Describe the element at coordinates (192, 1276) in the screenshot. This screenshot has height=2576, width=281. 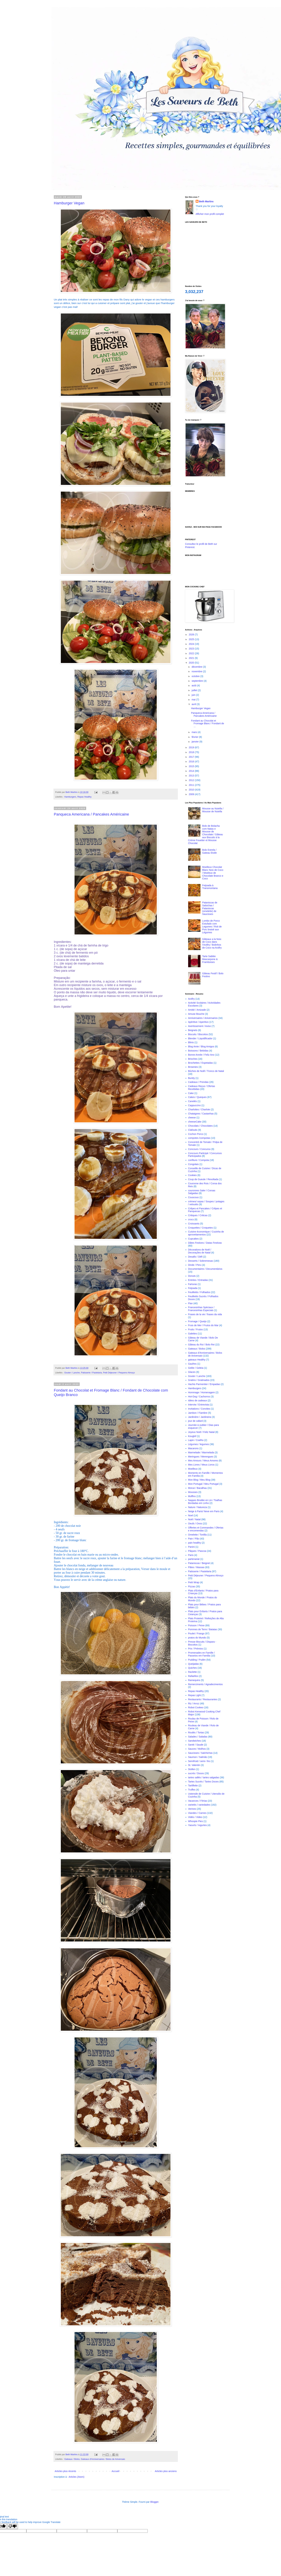
I see `Donuts` at that location.